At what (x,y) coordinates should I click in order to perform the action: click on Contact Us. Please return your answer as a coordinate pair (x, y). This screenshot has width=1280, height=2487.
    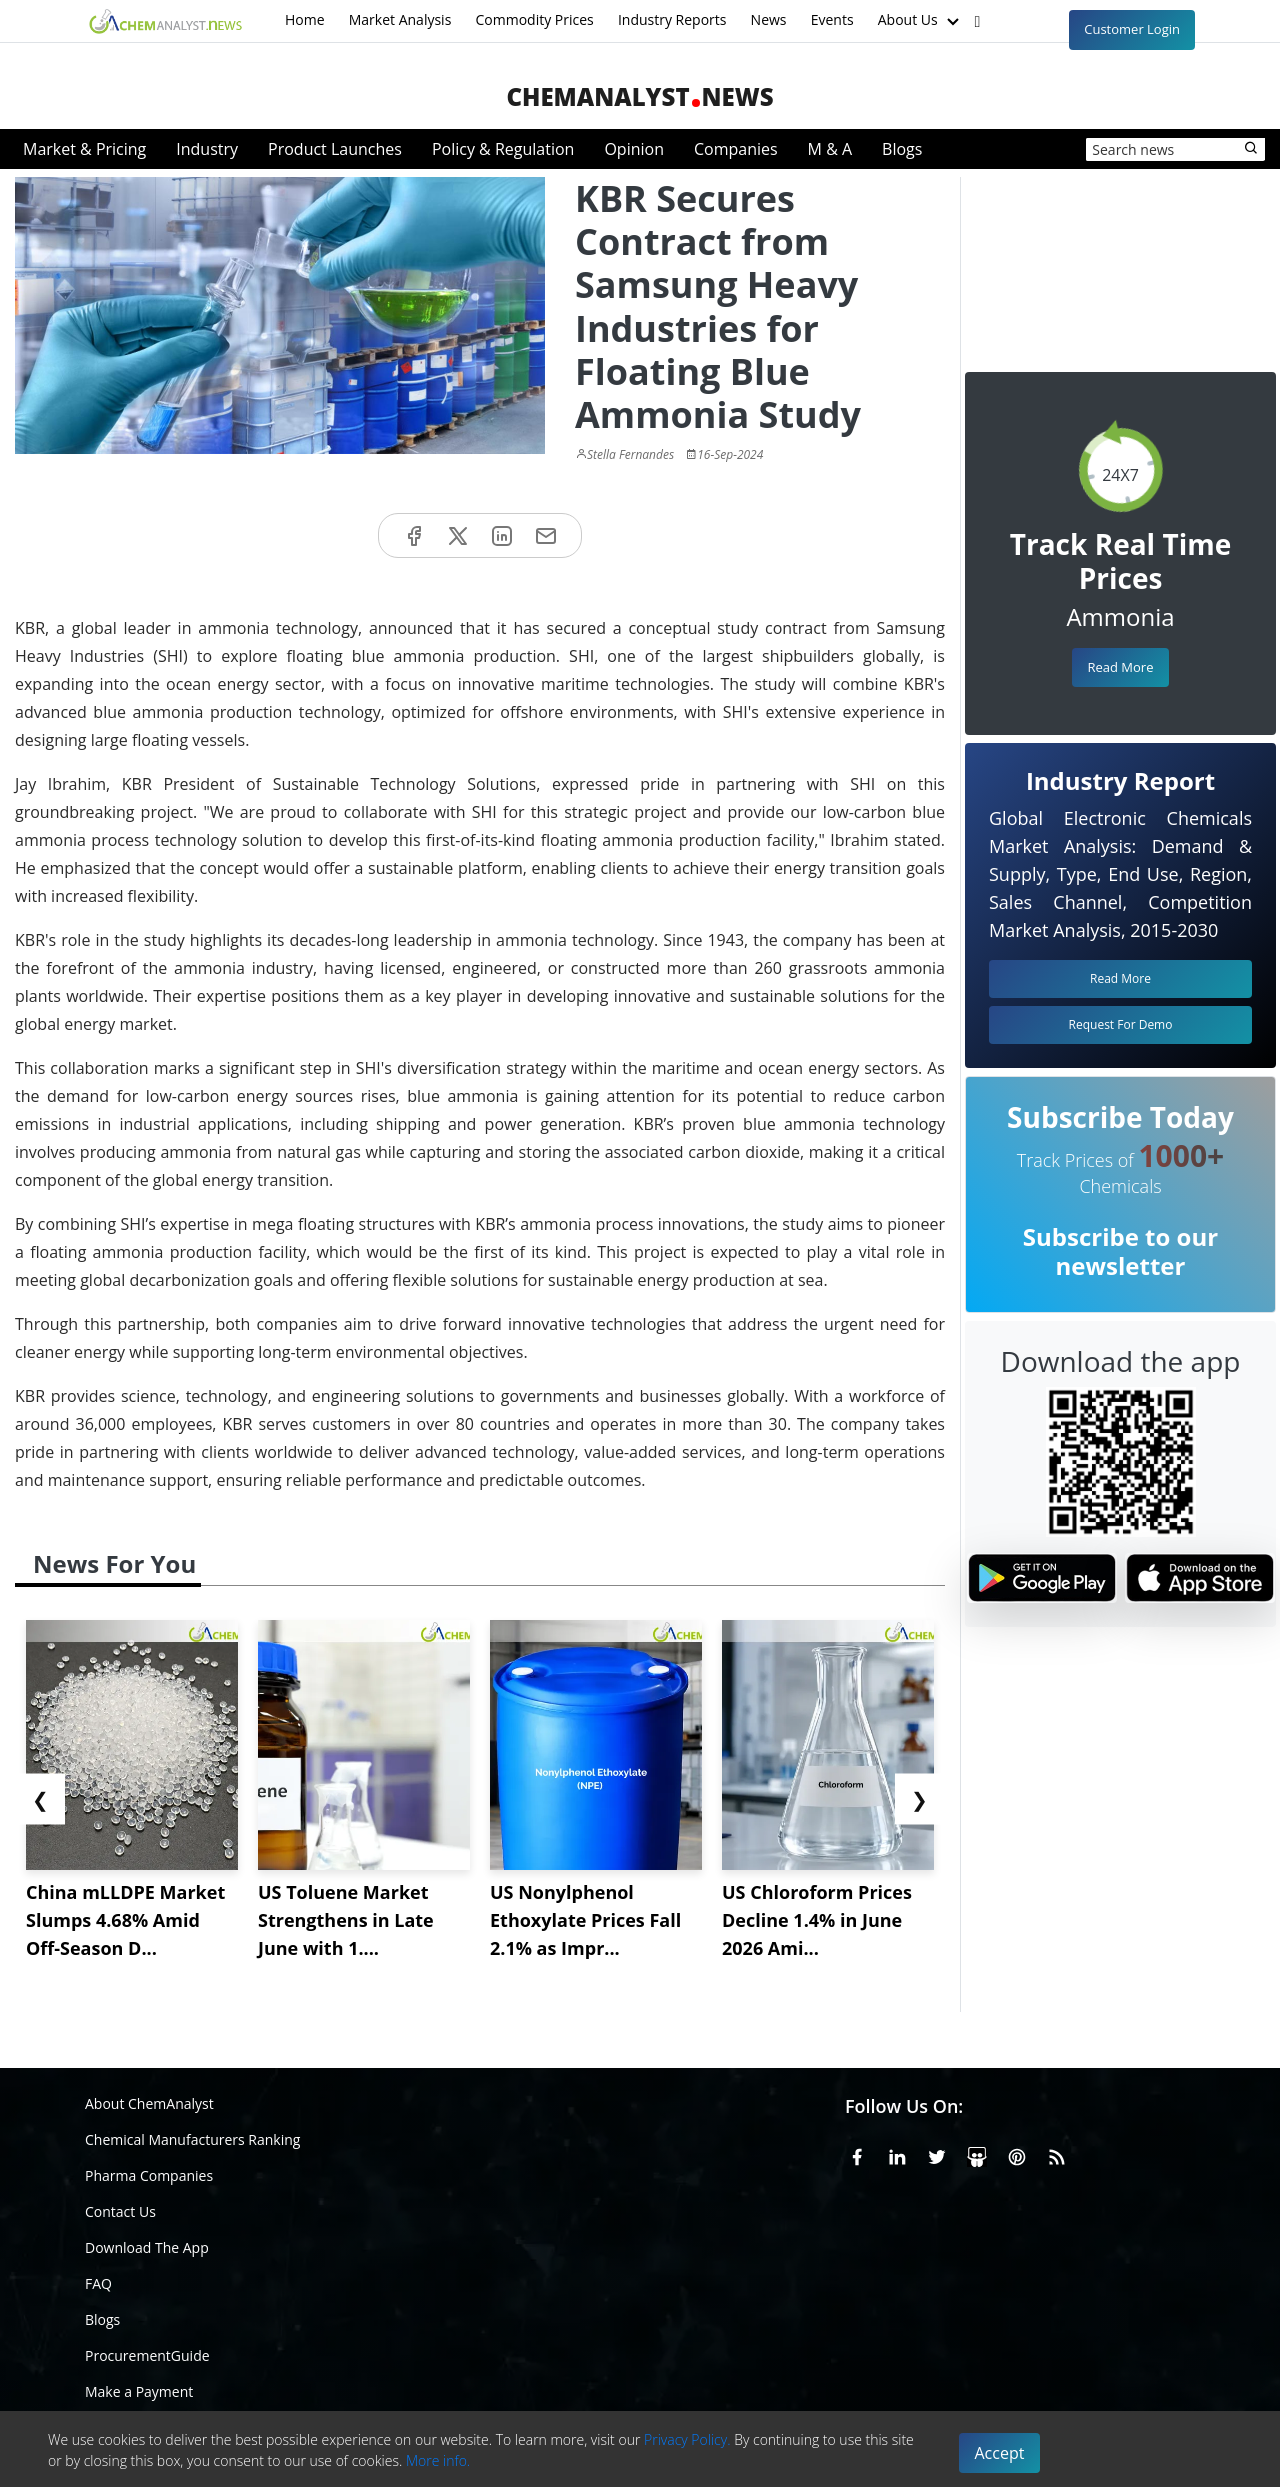
    Looking at the image, I should click on (120, 2211).